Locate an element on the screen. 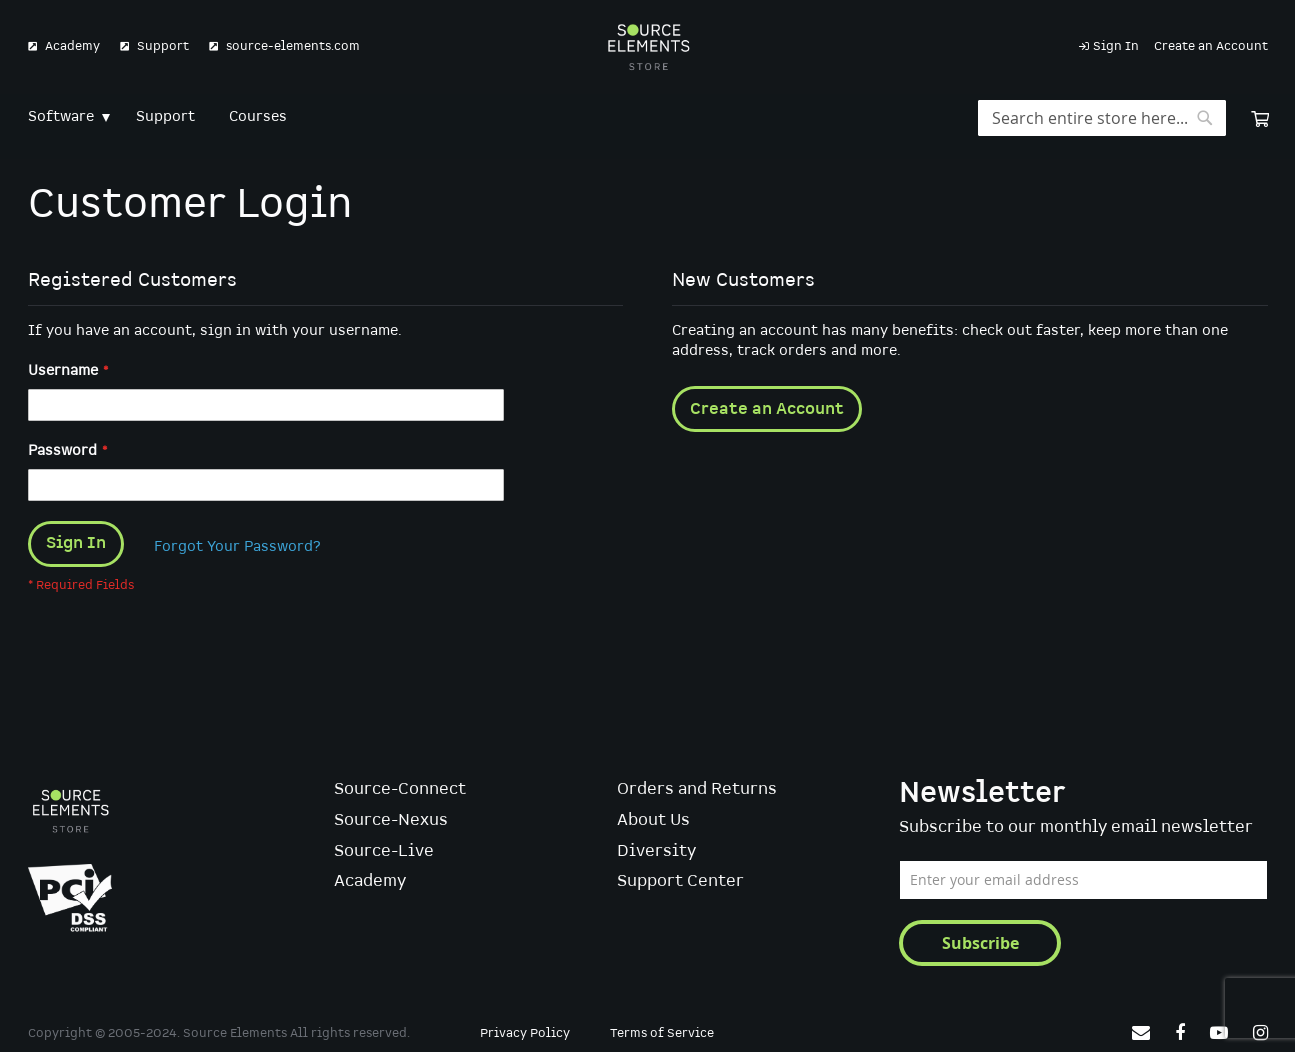  Support Center is located at coordinates (680, 882).